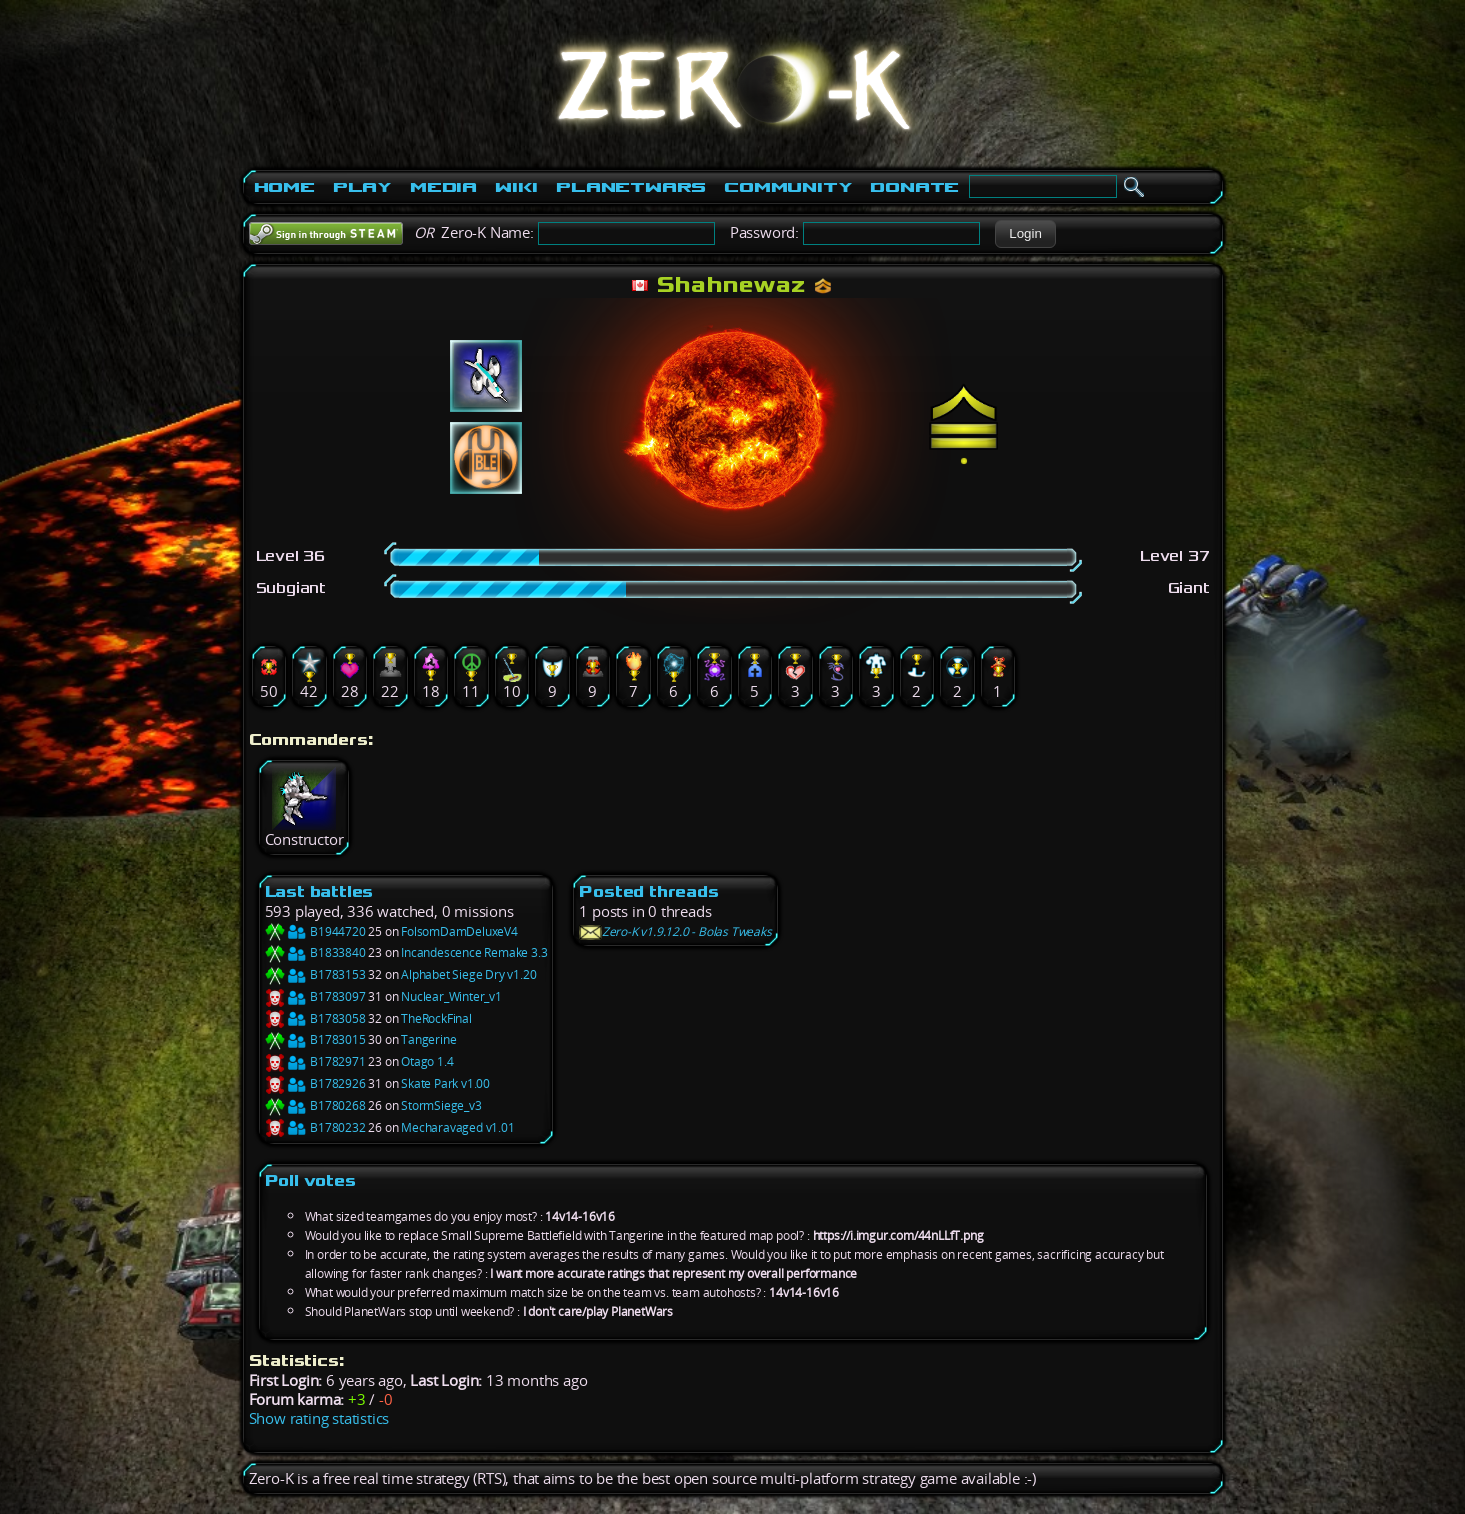 This screenshot has height=1514, width=1465. Describe the element at coordinates (315, 1061) in the screenshot. I see `B1782971` at that location.